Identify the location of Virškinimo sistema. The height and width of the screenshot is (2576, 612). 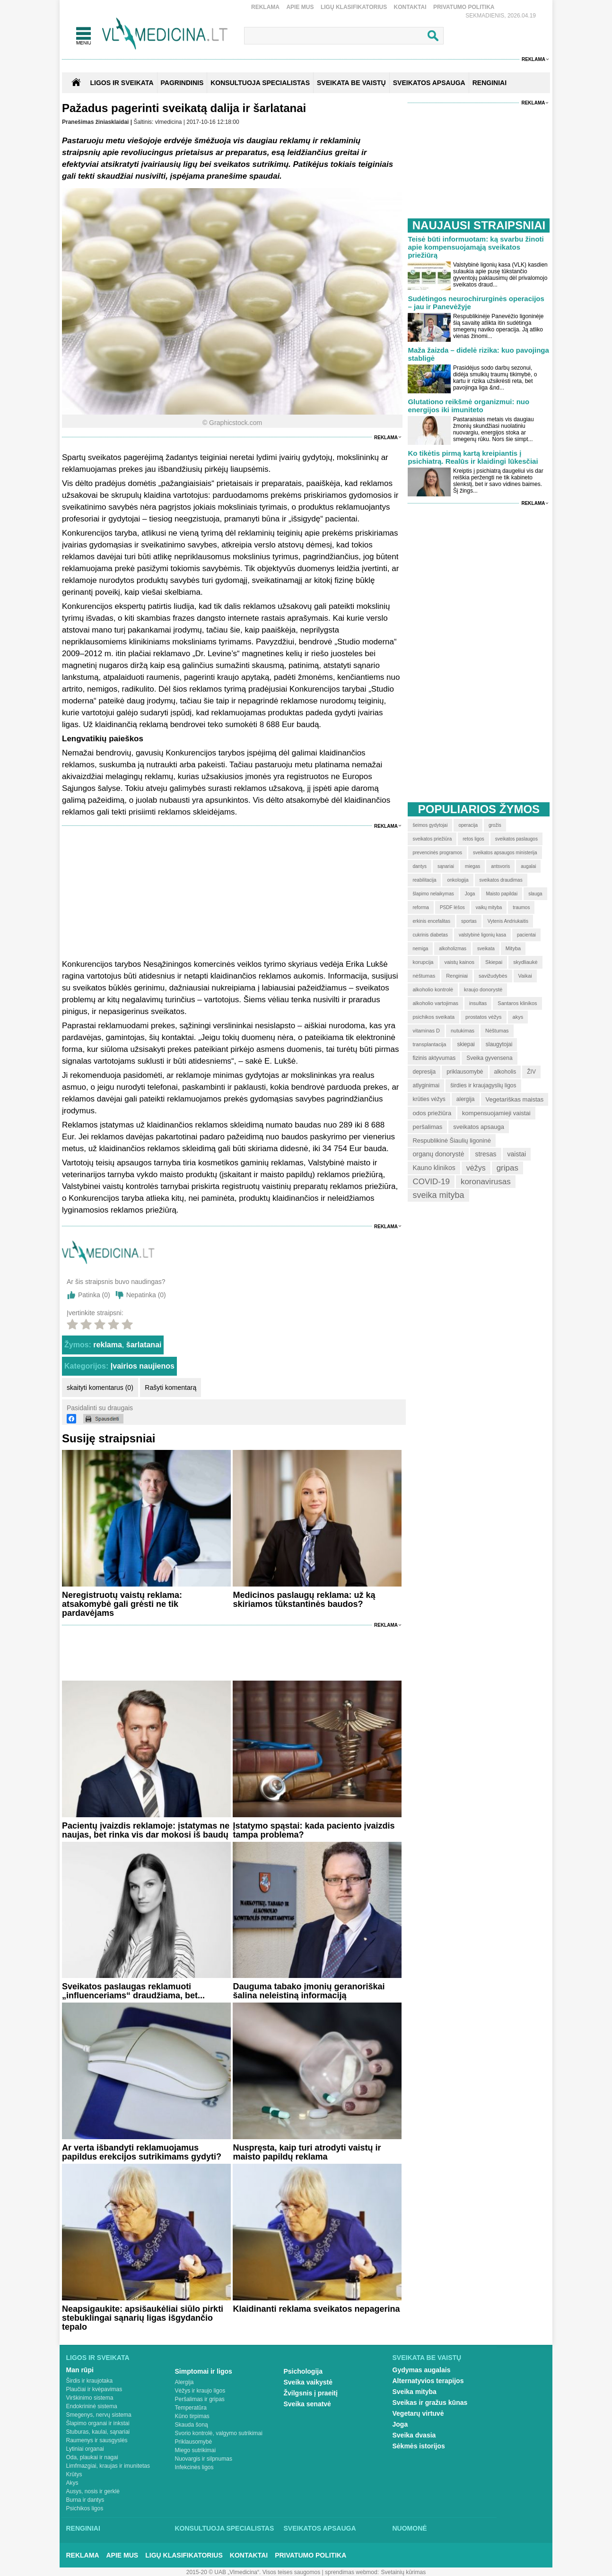
(90, 2397).